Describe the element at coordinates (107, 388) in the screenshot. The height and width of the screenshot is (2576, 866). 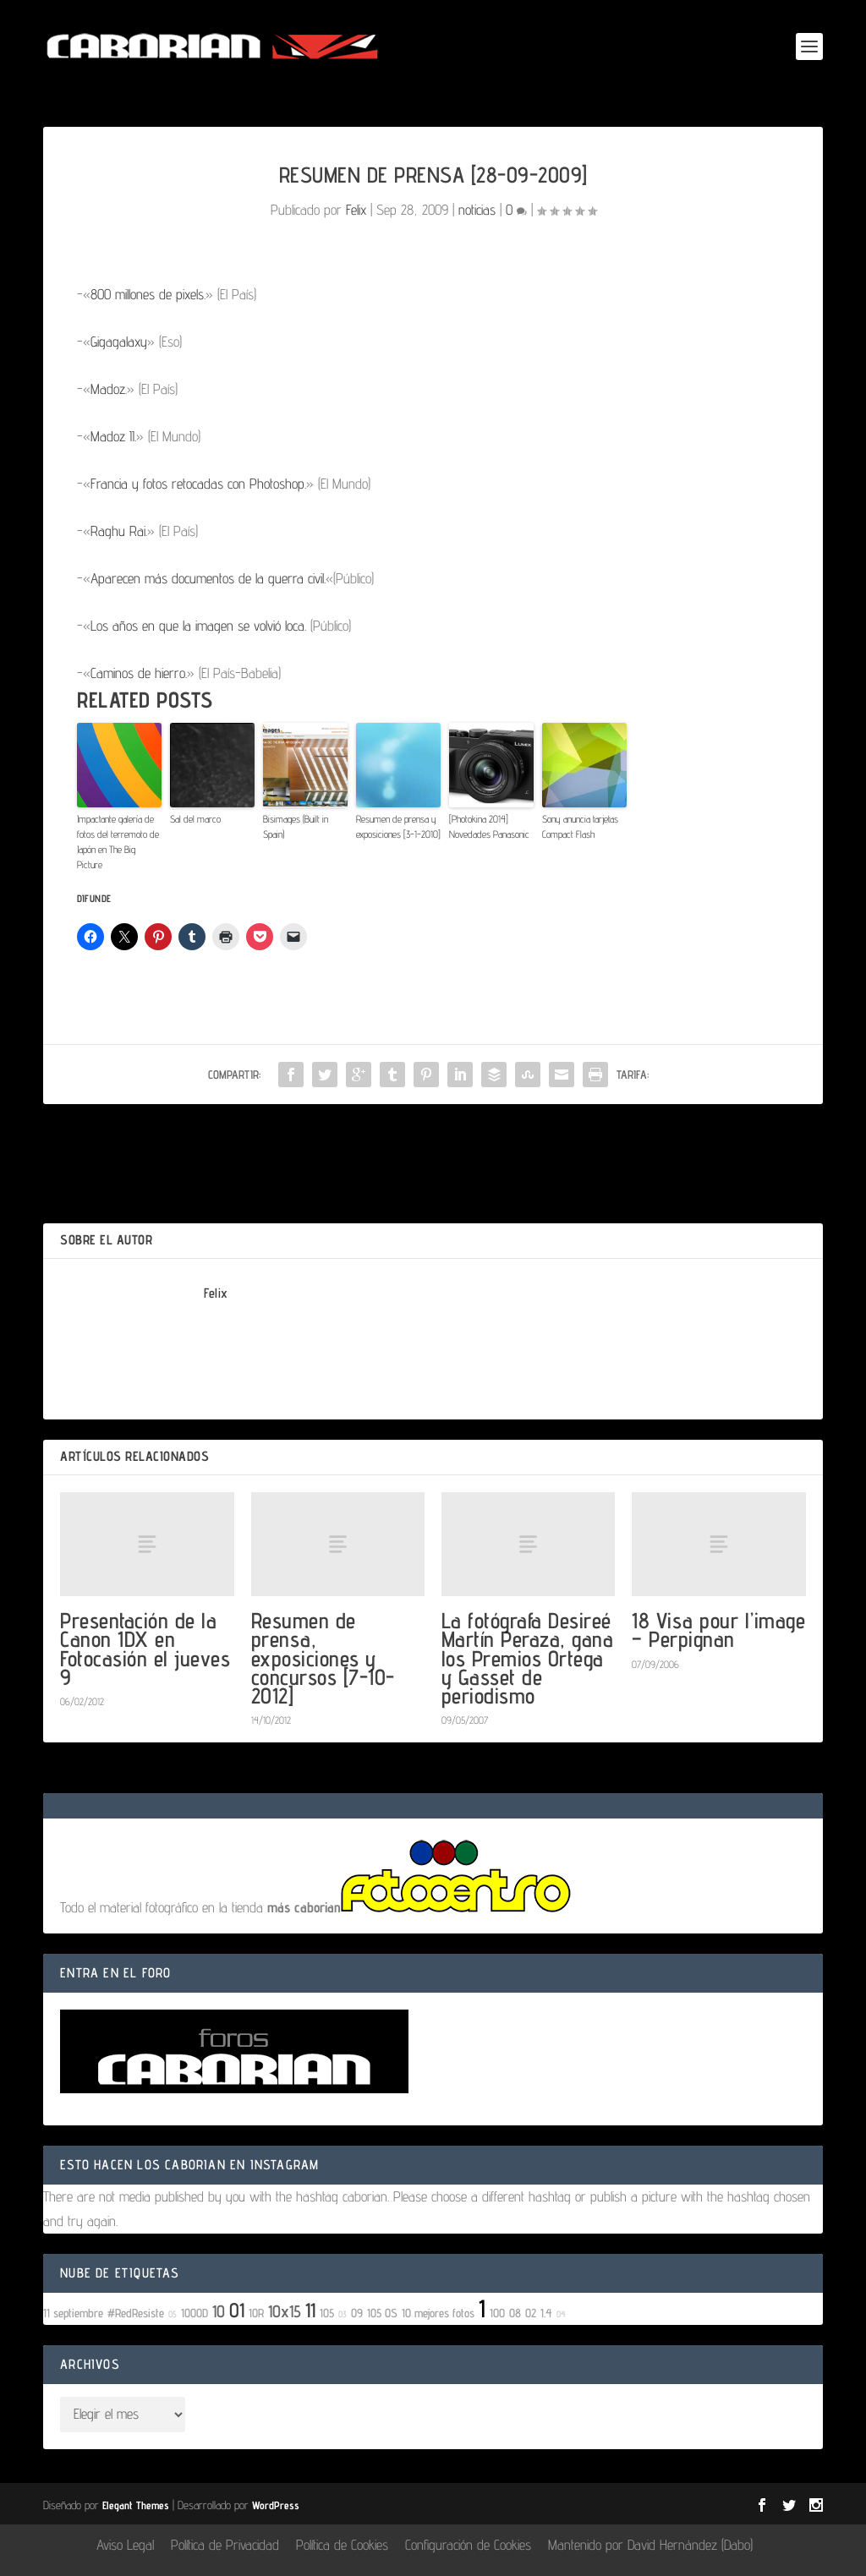
I see `Madoz` at that location.